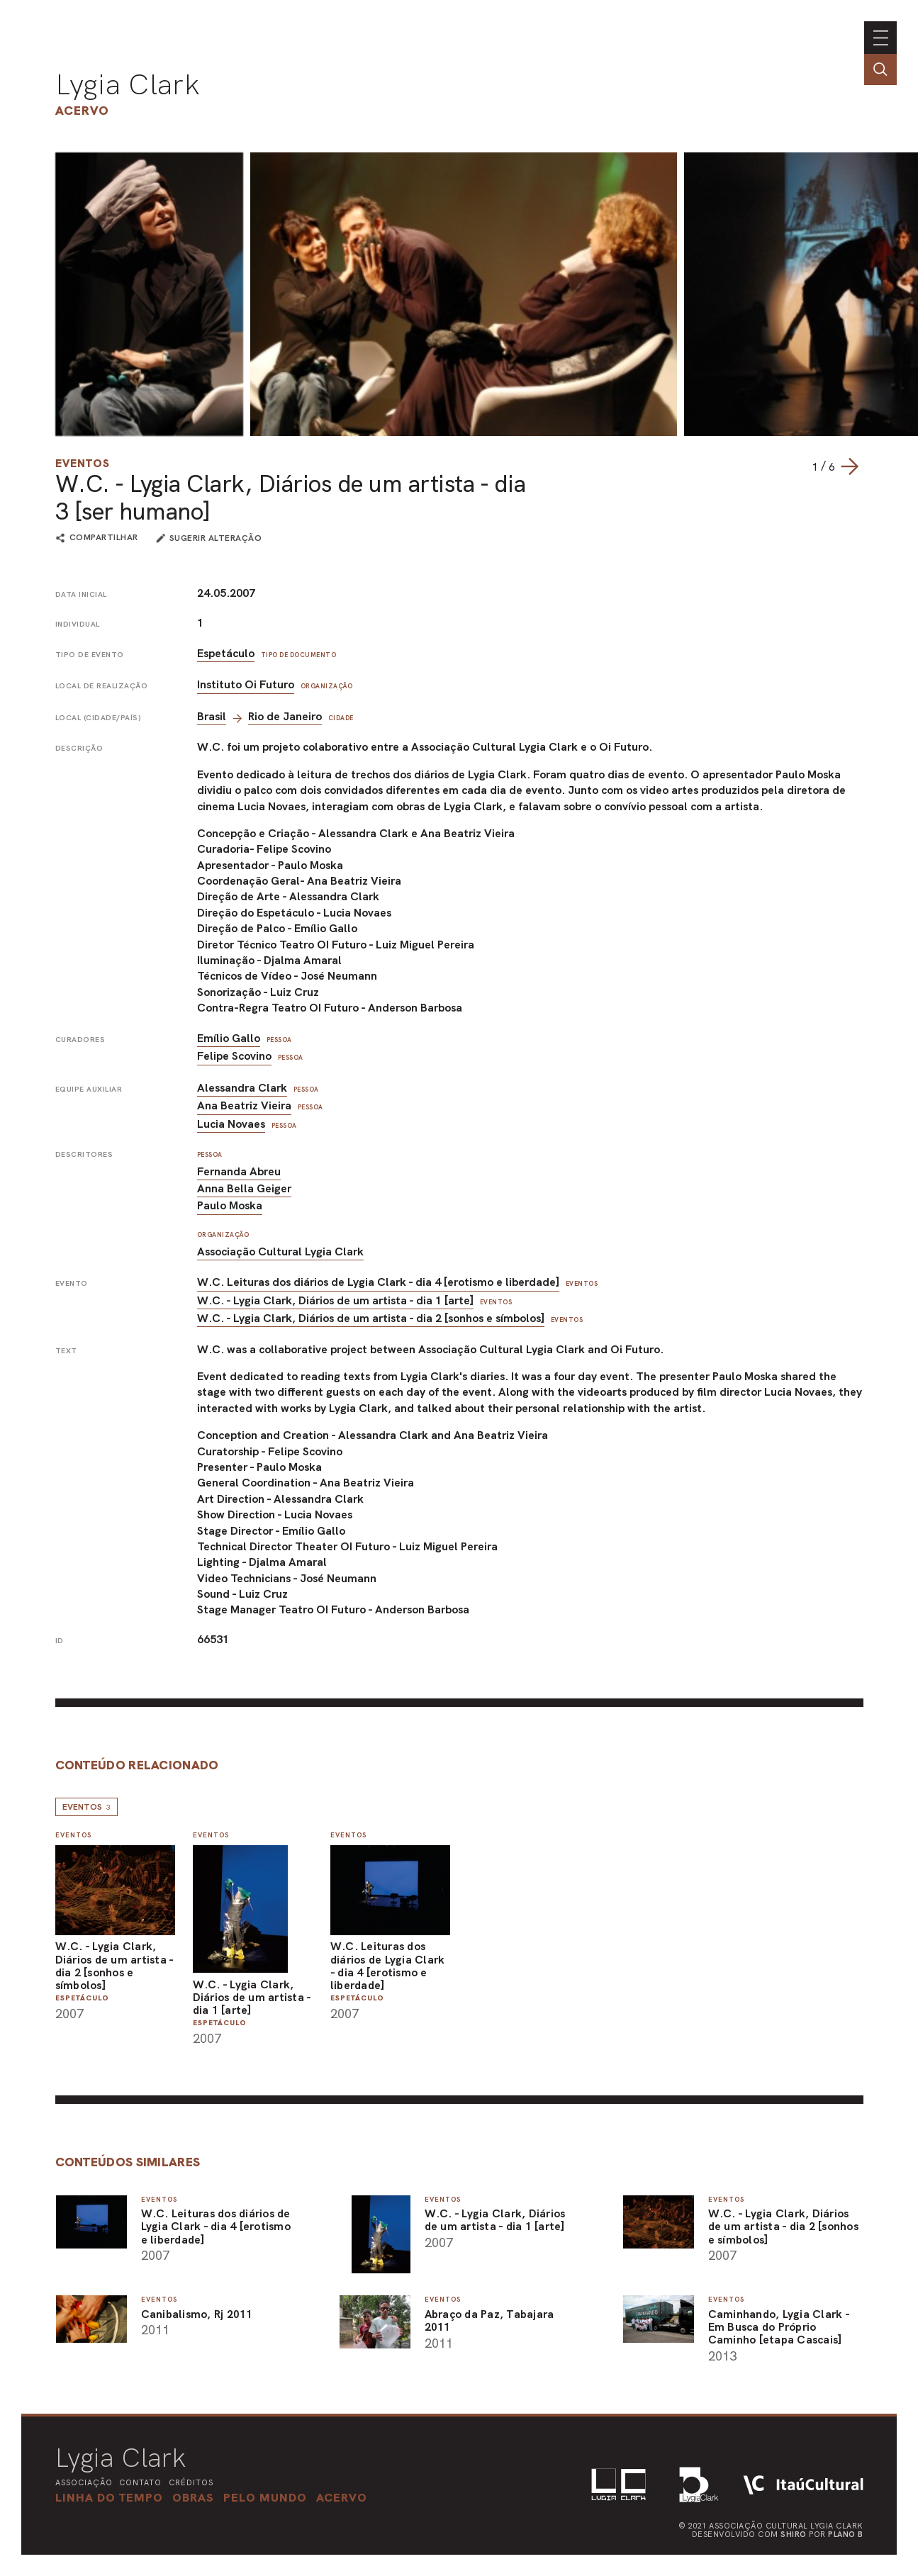  I want to click on sugerir alteração, so click(215, 538).